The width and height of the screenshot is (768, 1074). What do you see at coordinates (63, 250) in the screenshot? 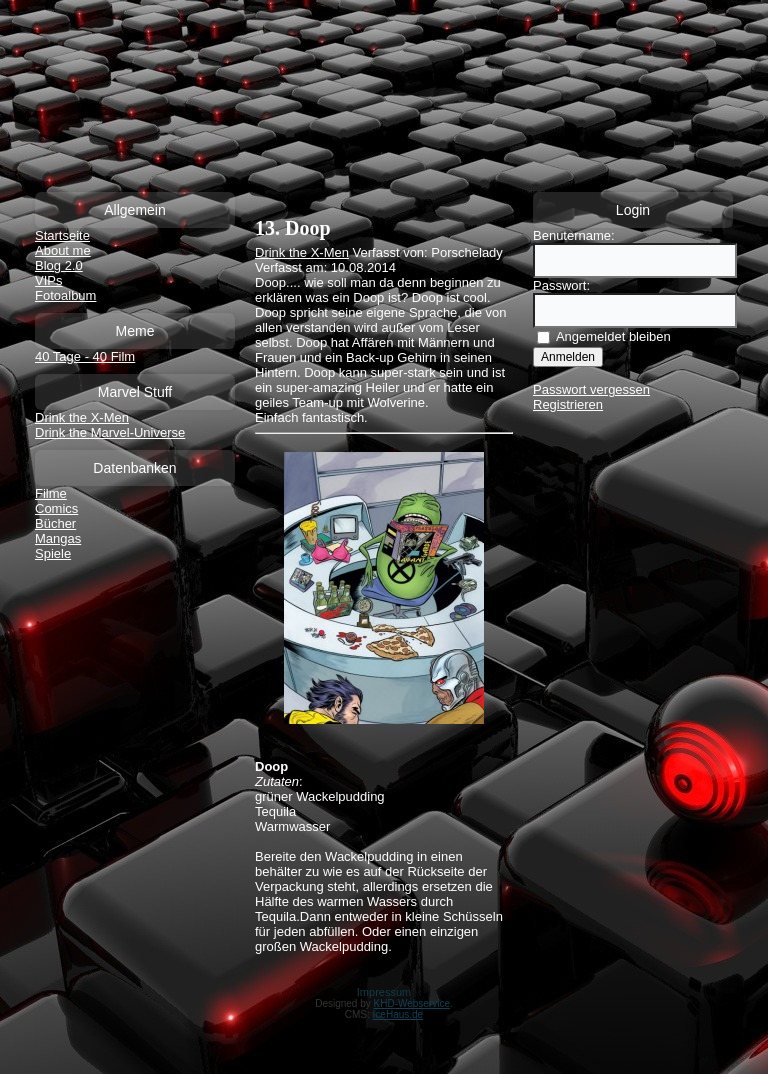
I see `About me` at bounding box center [63, 250].